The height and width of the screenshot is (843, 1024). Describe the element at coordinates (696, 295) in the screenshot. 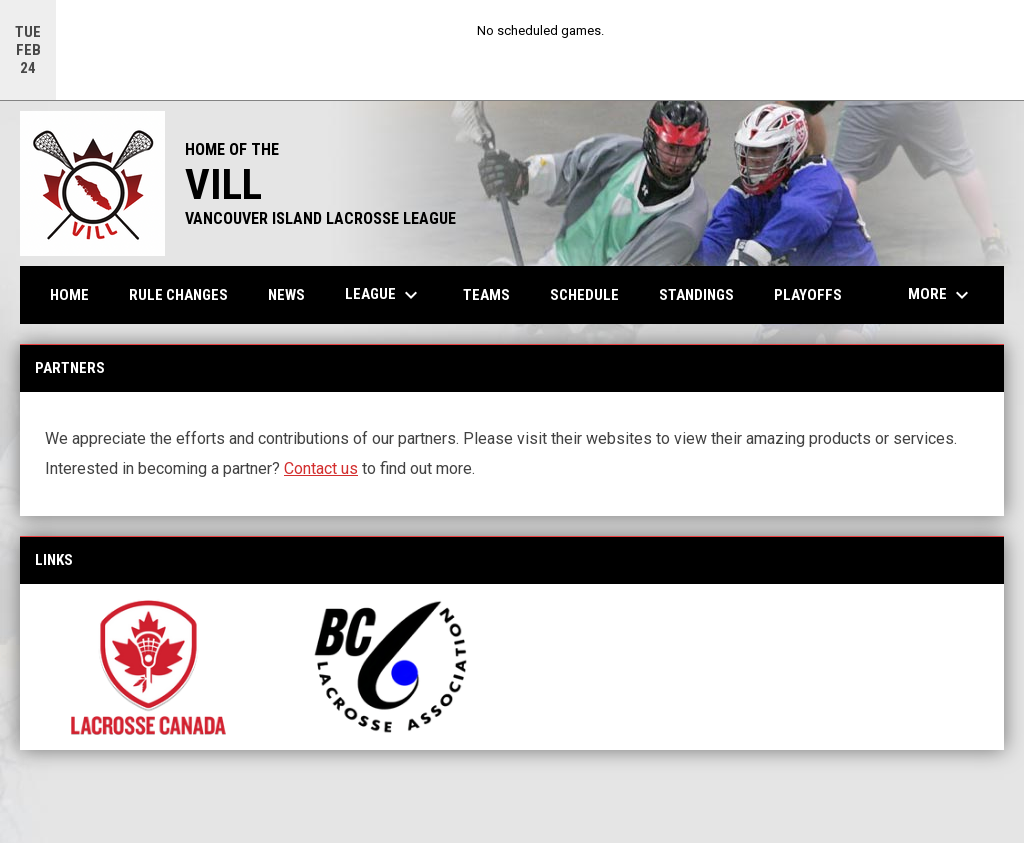

I see `Standings [menuitem]` at that location.